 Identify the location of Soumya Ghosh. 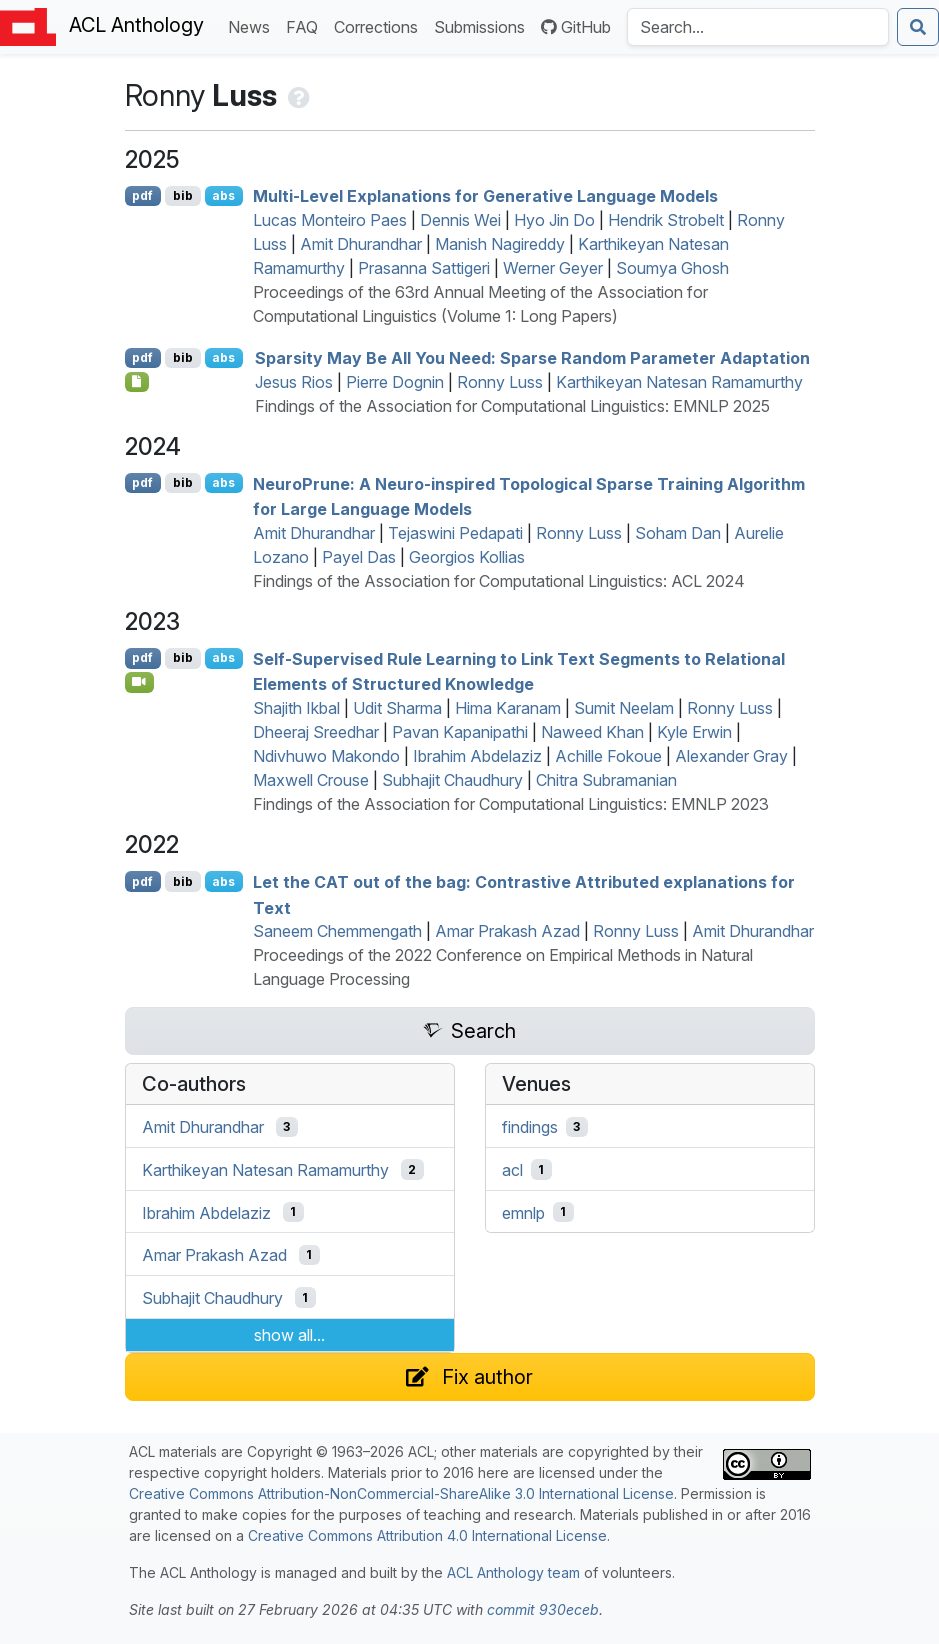
(672, 268).